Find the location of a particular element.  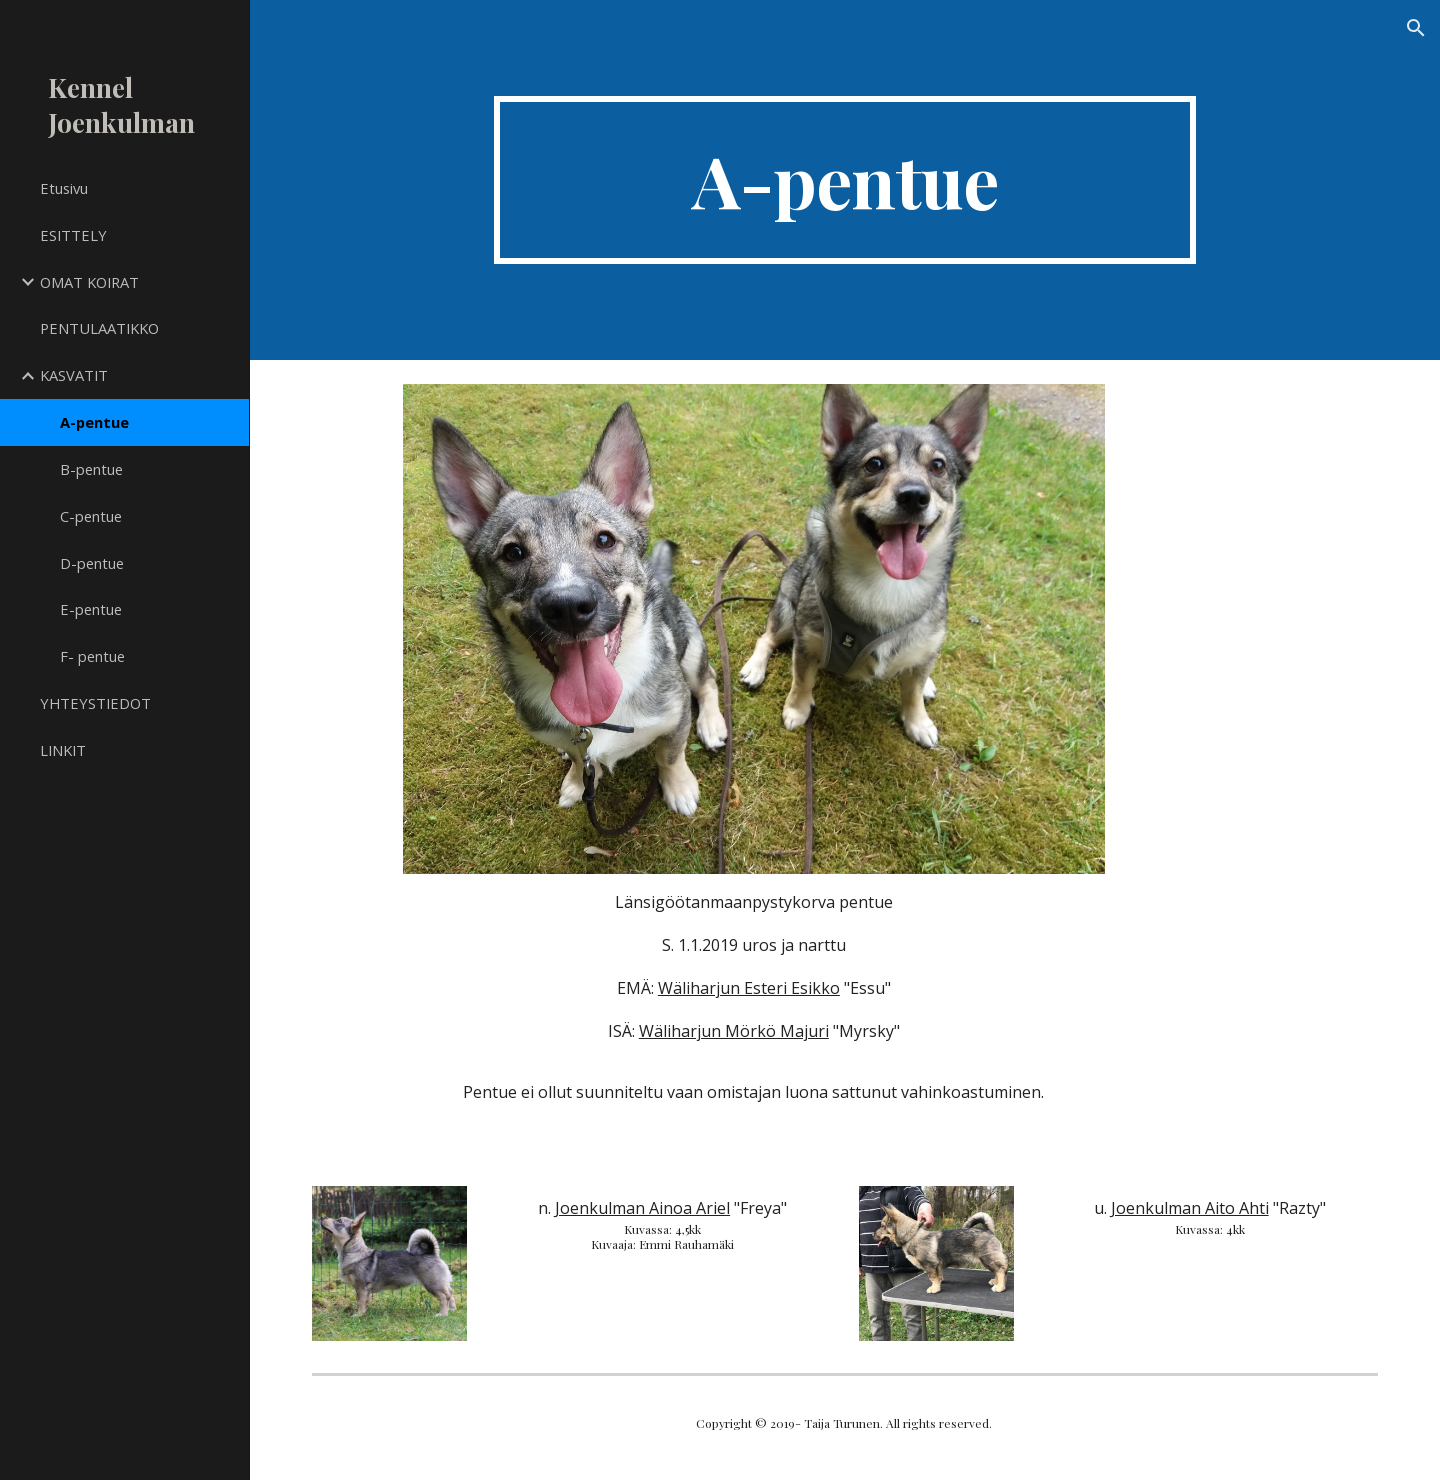

LINKIT [link] is located at coordinates (63, 750).